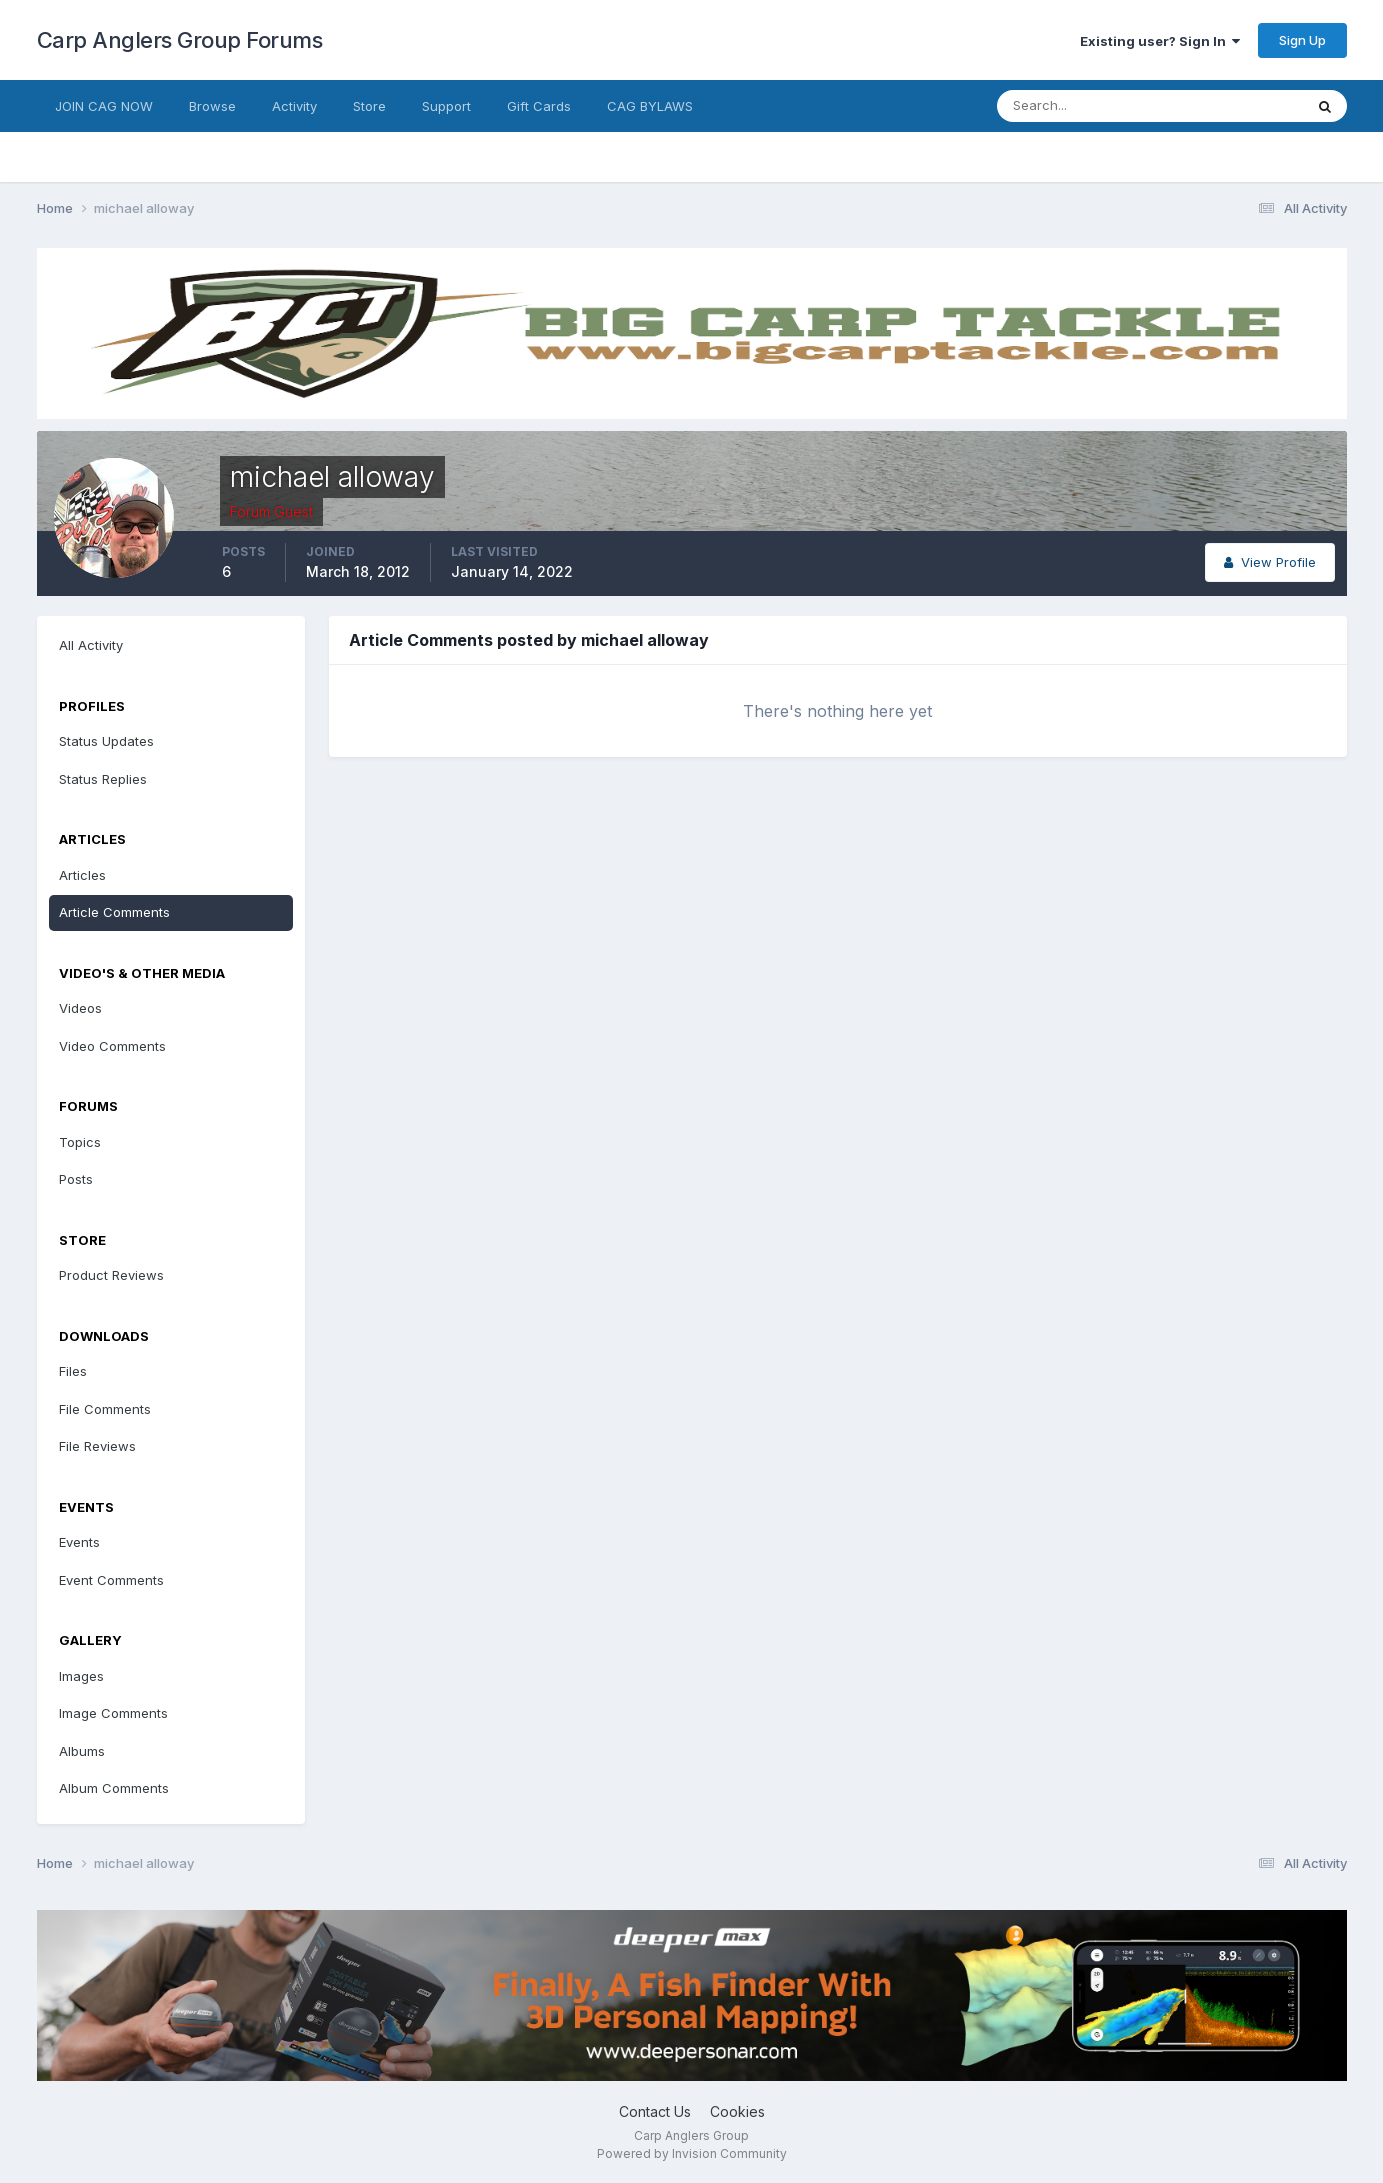 Image resolution: width=1383 pixels, height=2183 pixels. I want to click on Topics, so click(80, 1142).